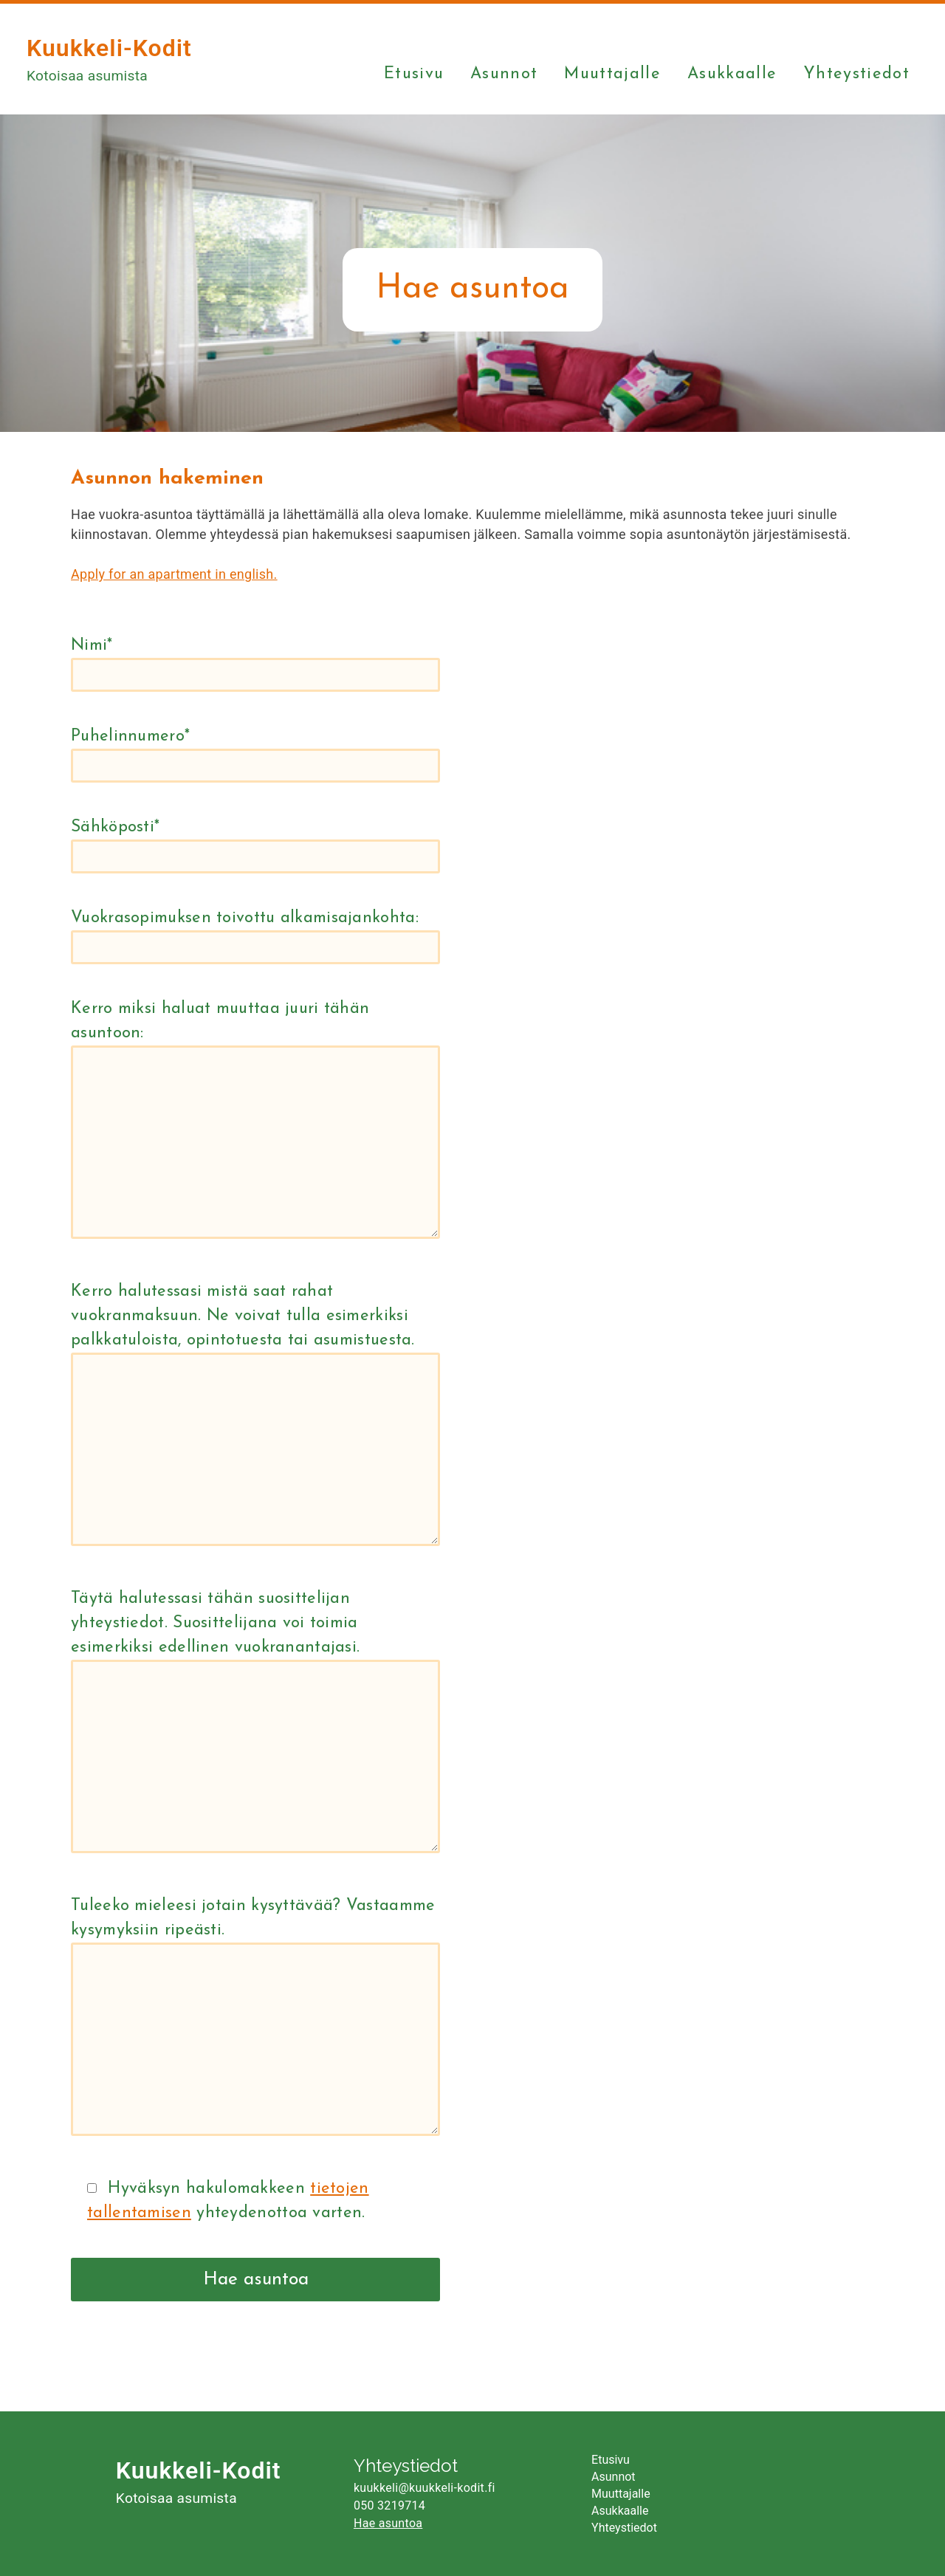 This screenshot has width=945, height=2576. Describe the element at coordinates (503, 74) in the screenshot. I see `Asunnot` at that location.